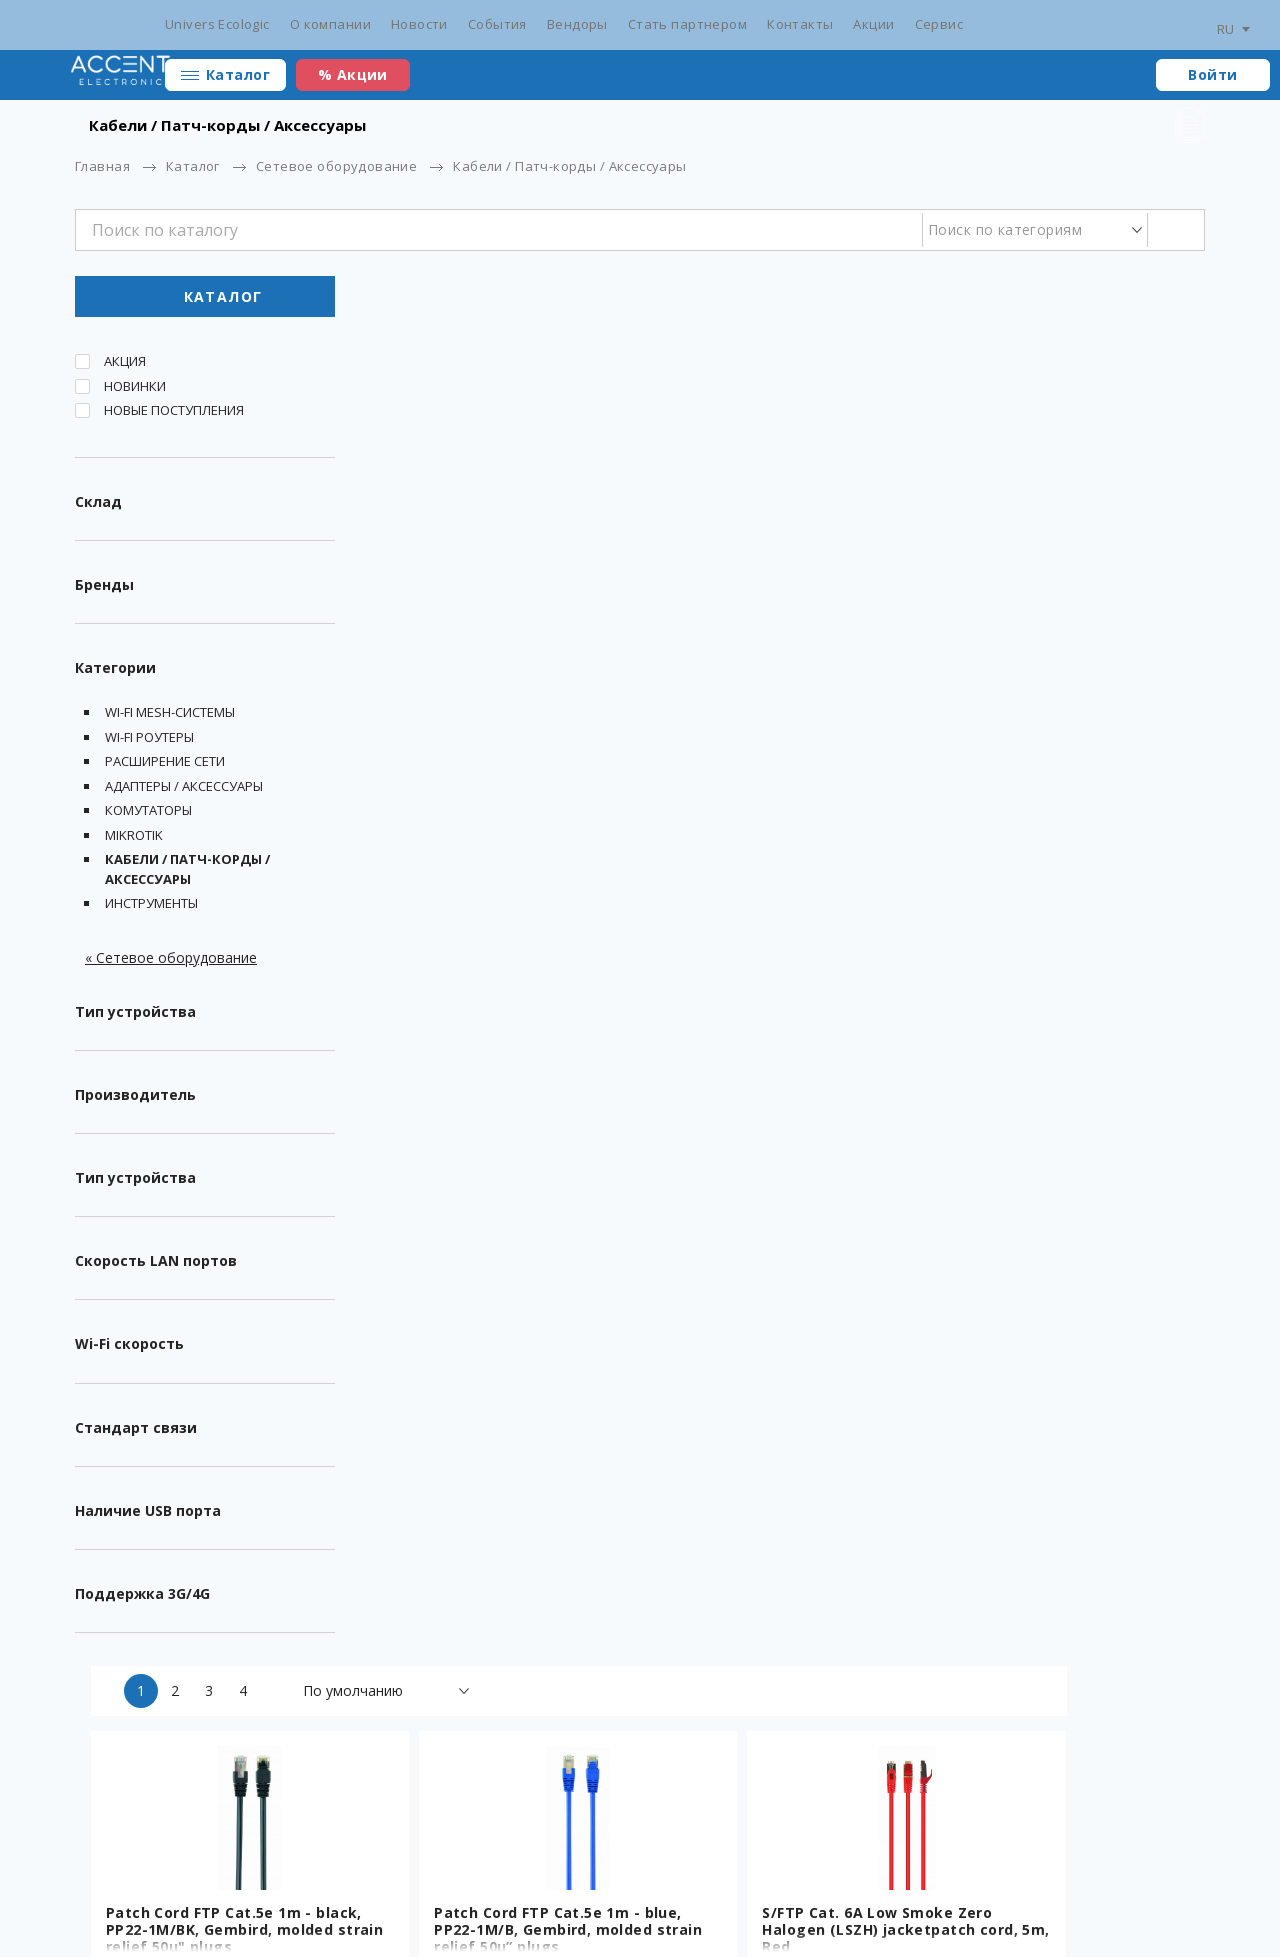  I want to click on main@accent.md, so click(1150, 1877).